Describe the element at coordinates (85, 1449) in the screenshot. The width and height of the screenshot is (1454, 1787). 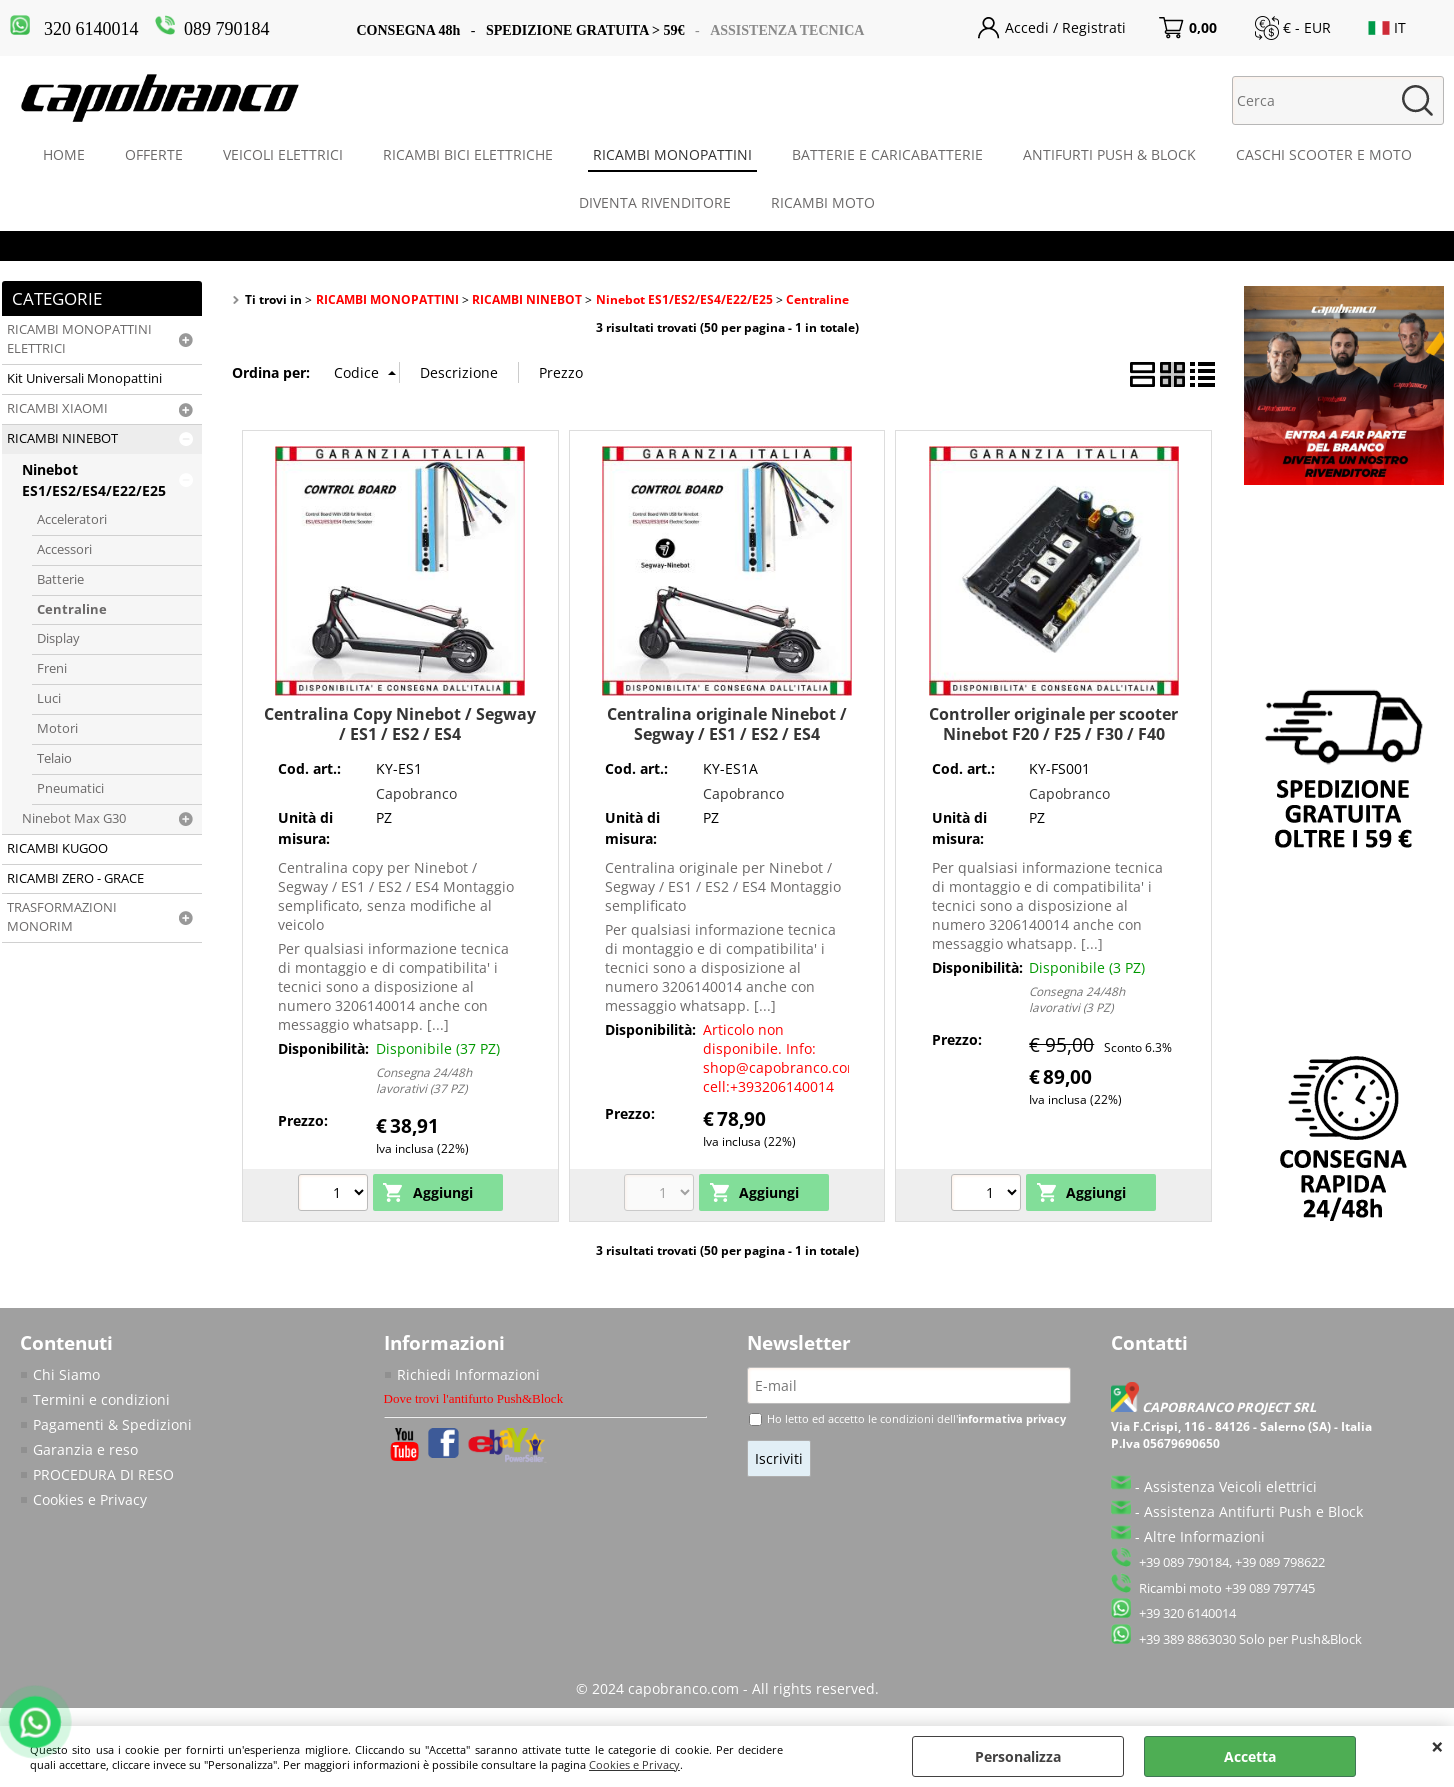
I see `Garanzia e reso` at that location.